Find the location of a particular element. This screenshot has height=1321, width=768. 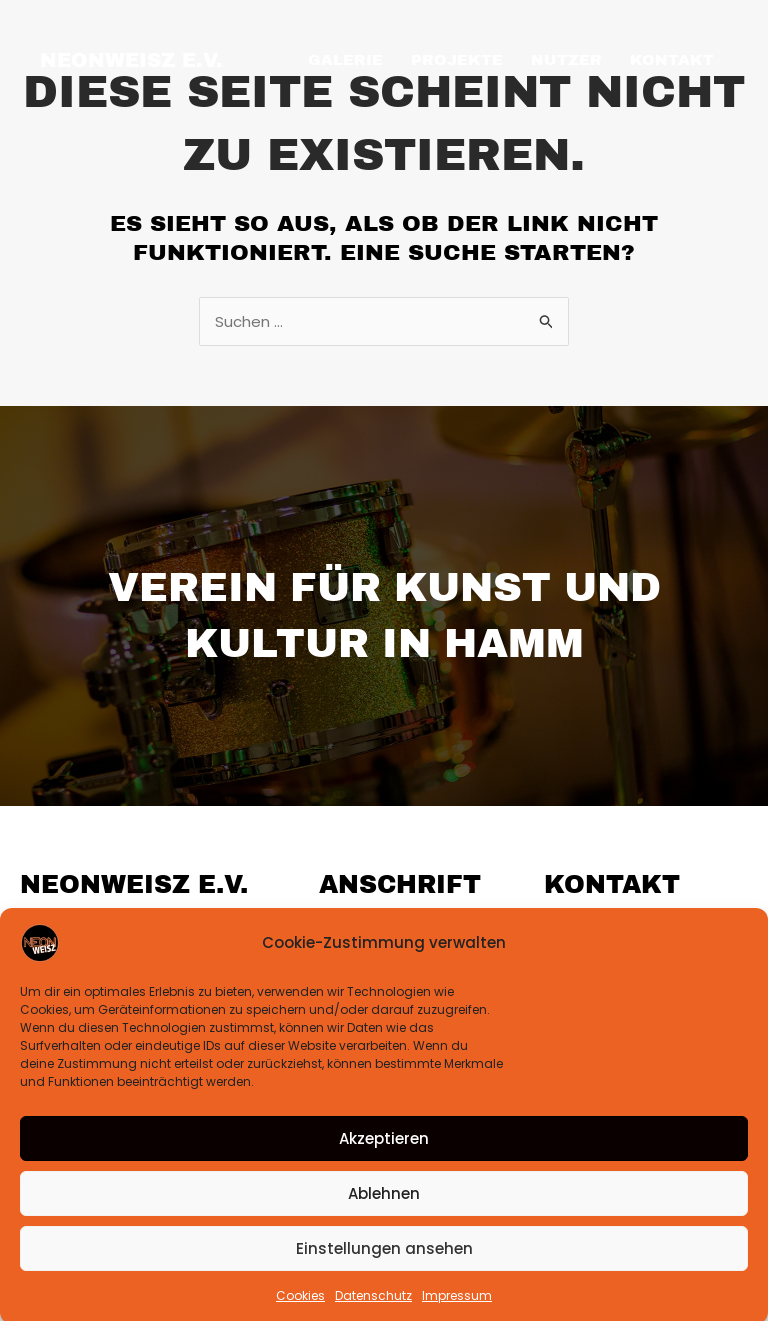

NEONweisz e.V. is located at coordinates (131, 60).